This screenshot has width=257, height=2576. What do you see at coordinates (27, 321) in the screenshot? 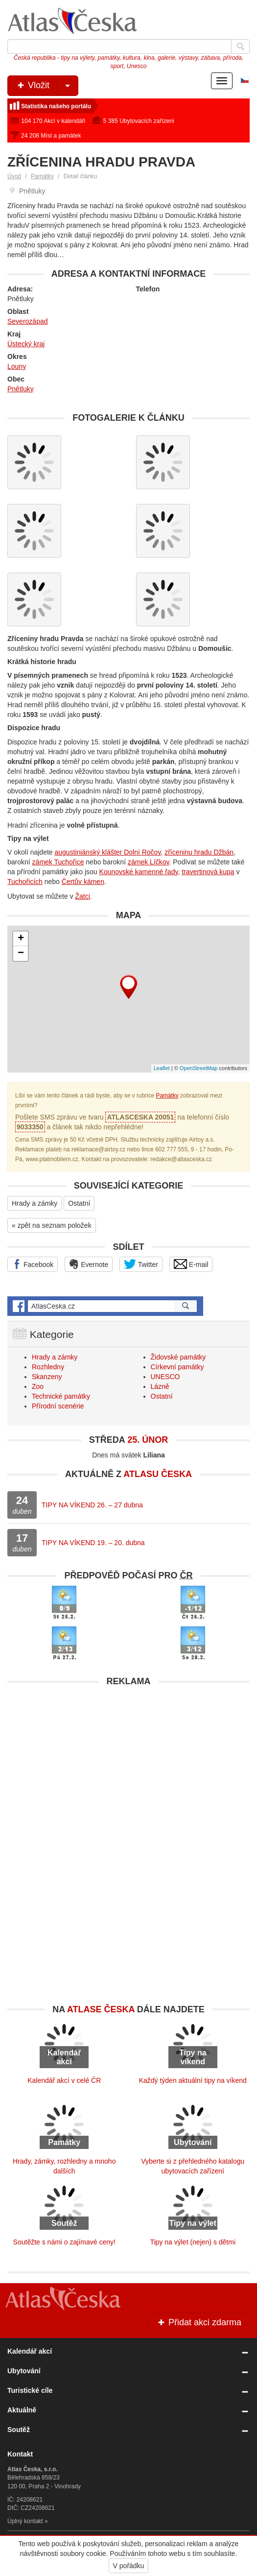
I see `Severozápad` at bounding box center [27, 321].